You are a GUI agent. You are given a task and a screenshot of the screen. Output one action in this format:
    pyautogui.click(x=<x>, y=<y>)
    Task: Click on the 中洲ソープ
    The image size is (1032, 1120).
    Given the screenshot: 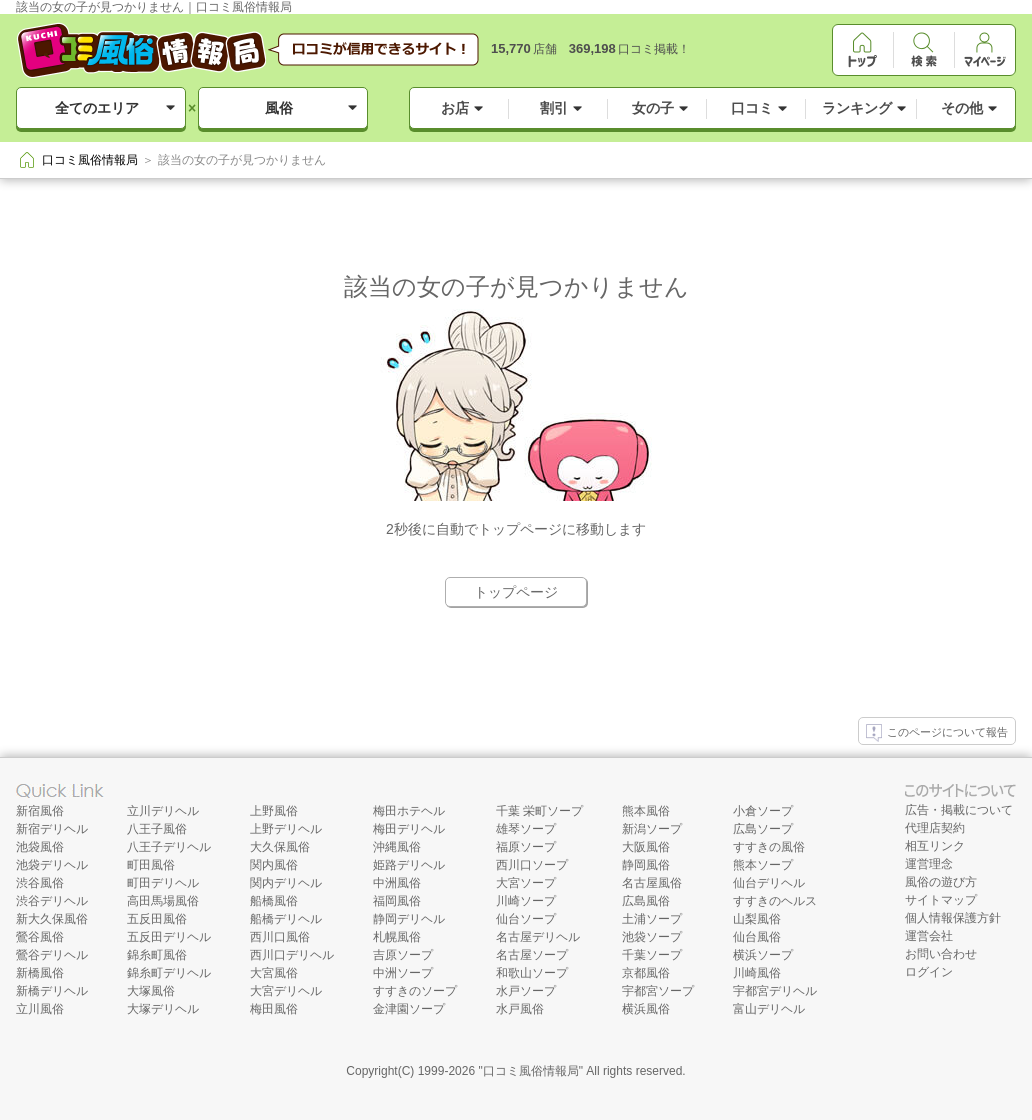 What is the action you would take?
    pyautogui.click(x=403, y=973)
    